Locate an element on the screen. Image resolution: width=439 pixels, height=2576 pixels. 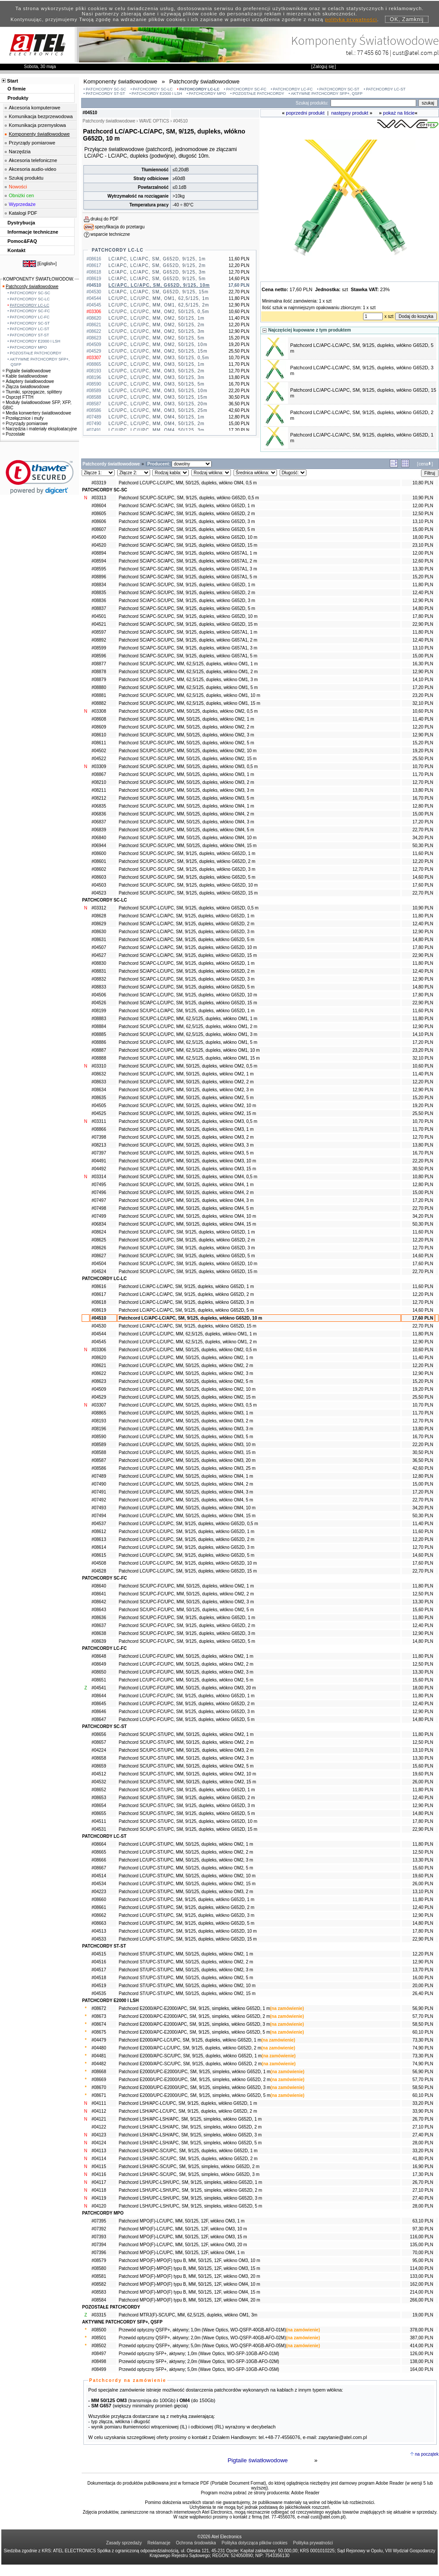
LC/UPC, LC/UPC, MM, OM2, 50/125, 0,5m is located at coordinates (158, 311).